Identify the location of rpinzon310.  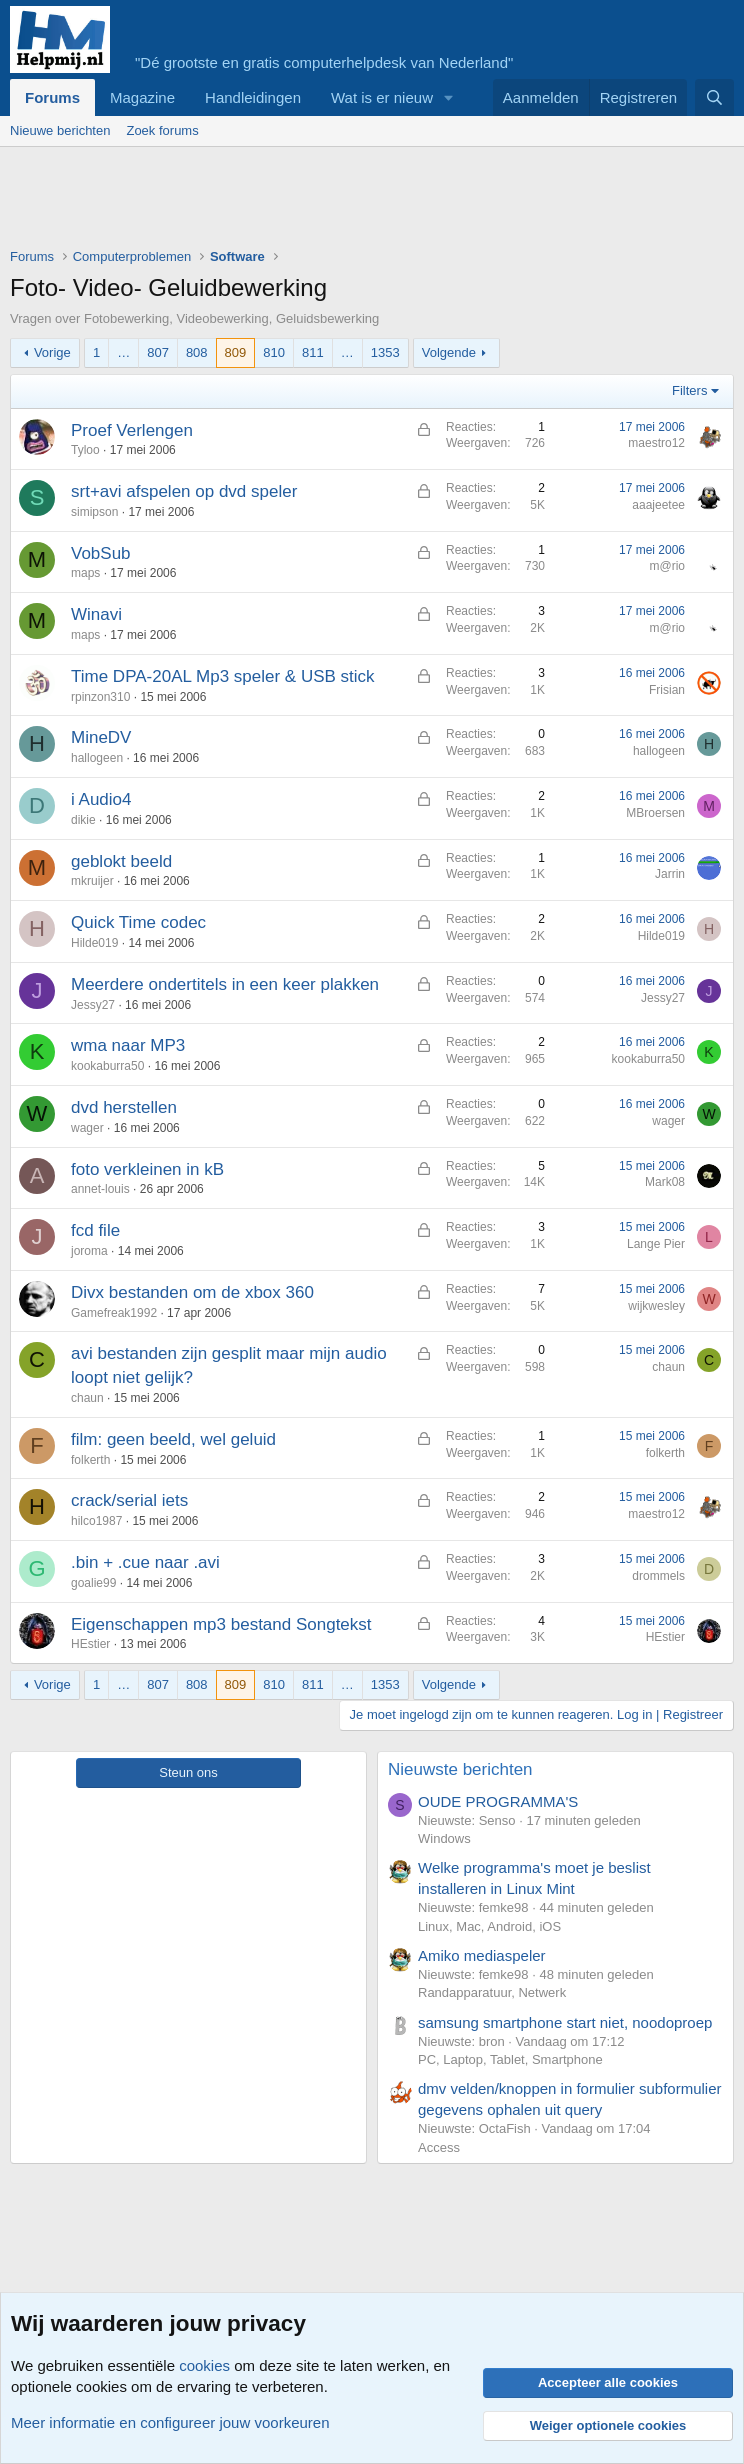
(100, 697).